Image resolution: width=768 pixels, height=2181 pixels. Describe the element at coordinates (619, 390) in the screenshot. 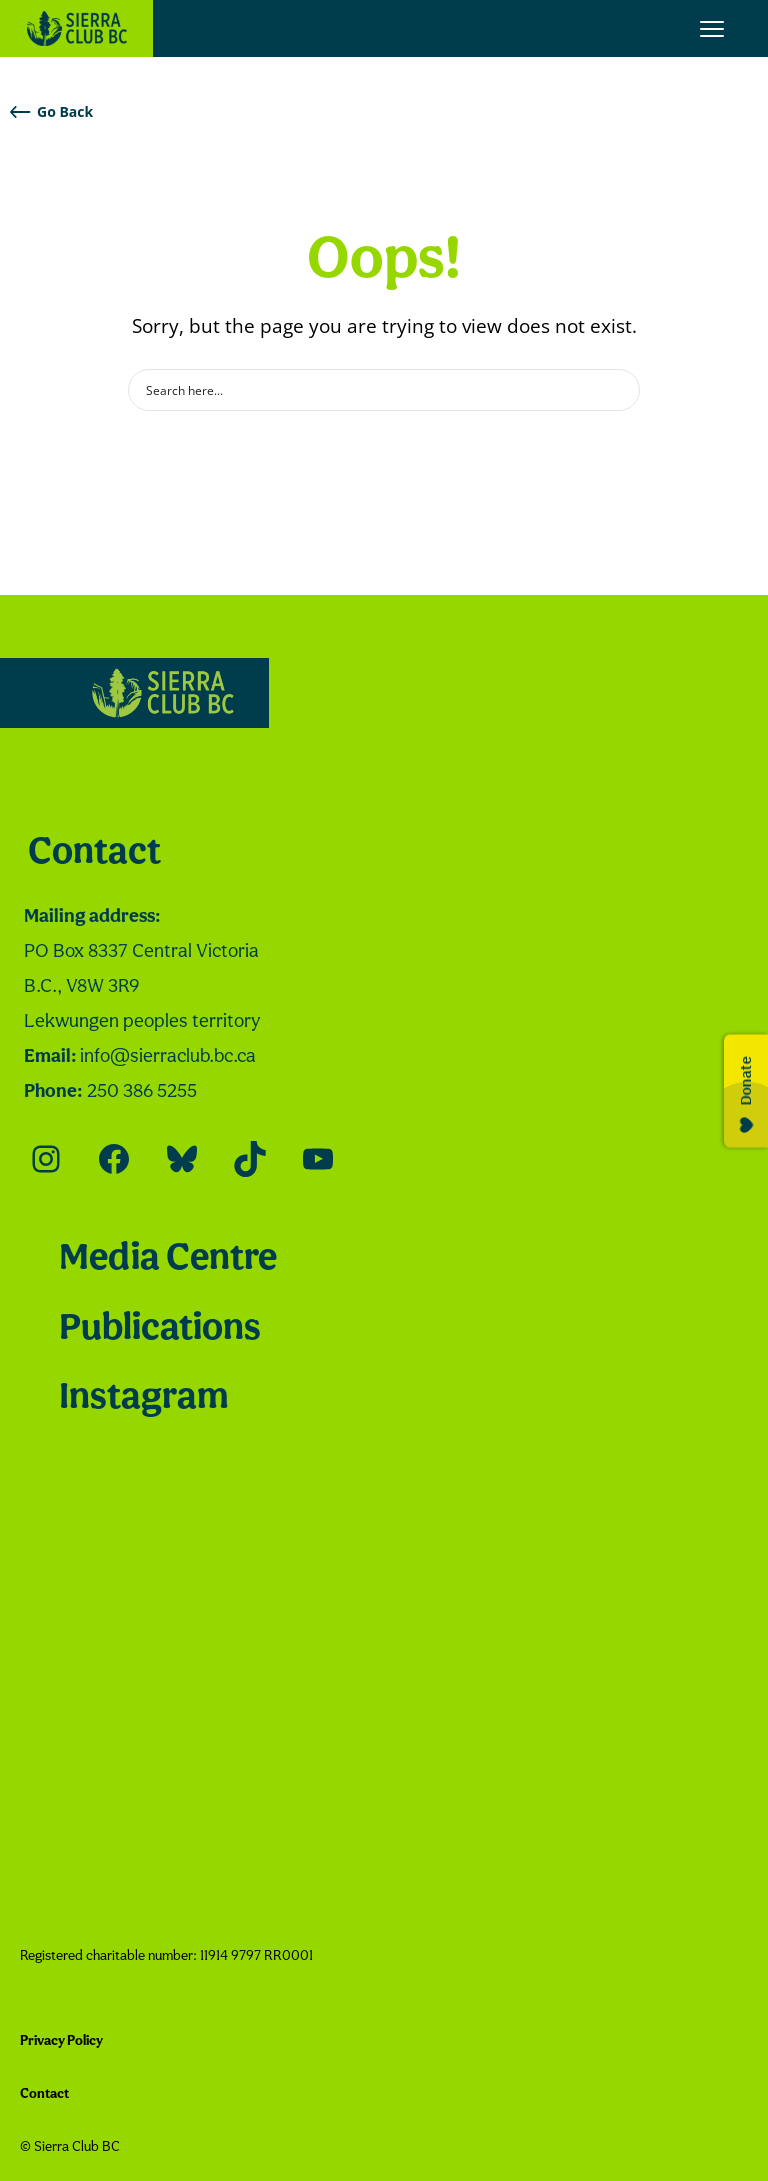

I see `[Search magnifier button]` at that location.